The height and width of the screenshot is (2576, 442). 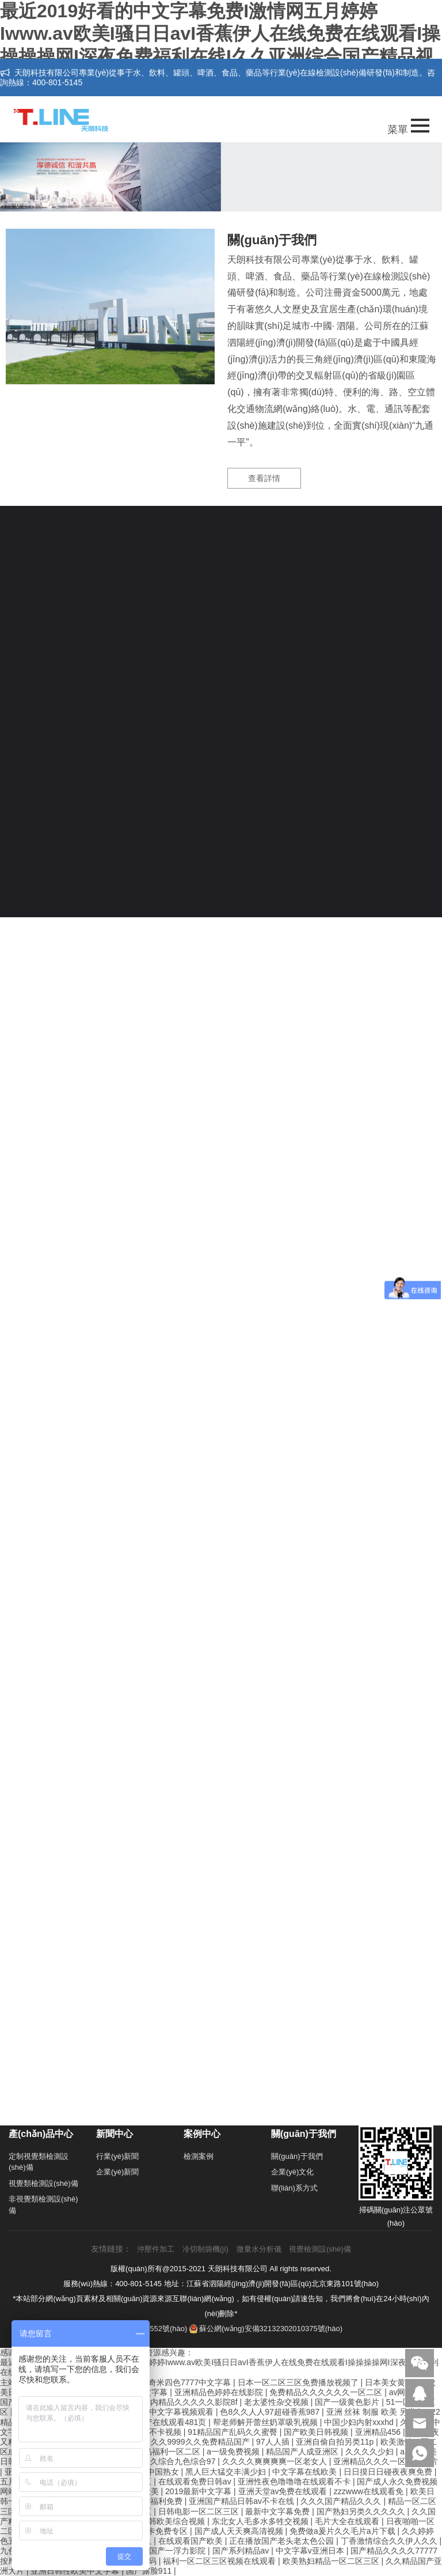 I want to click on 黑人巨大猛交丰满少妇, so click(x=226, y=2471).